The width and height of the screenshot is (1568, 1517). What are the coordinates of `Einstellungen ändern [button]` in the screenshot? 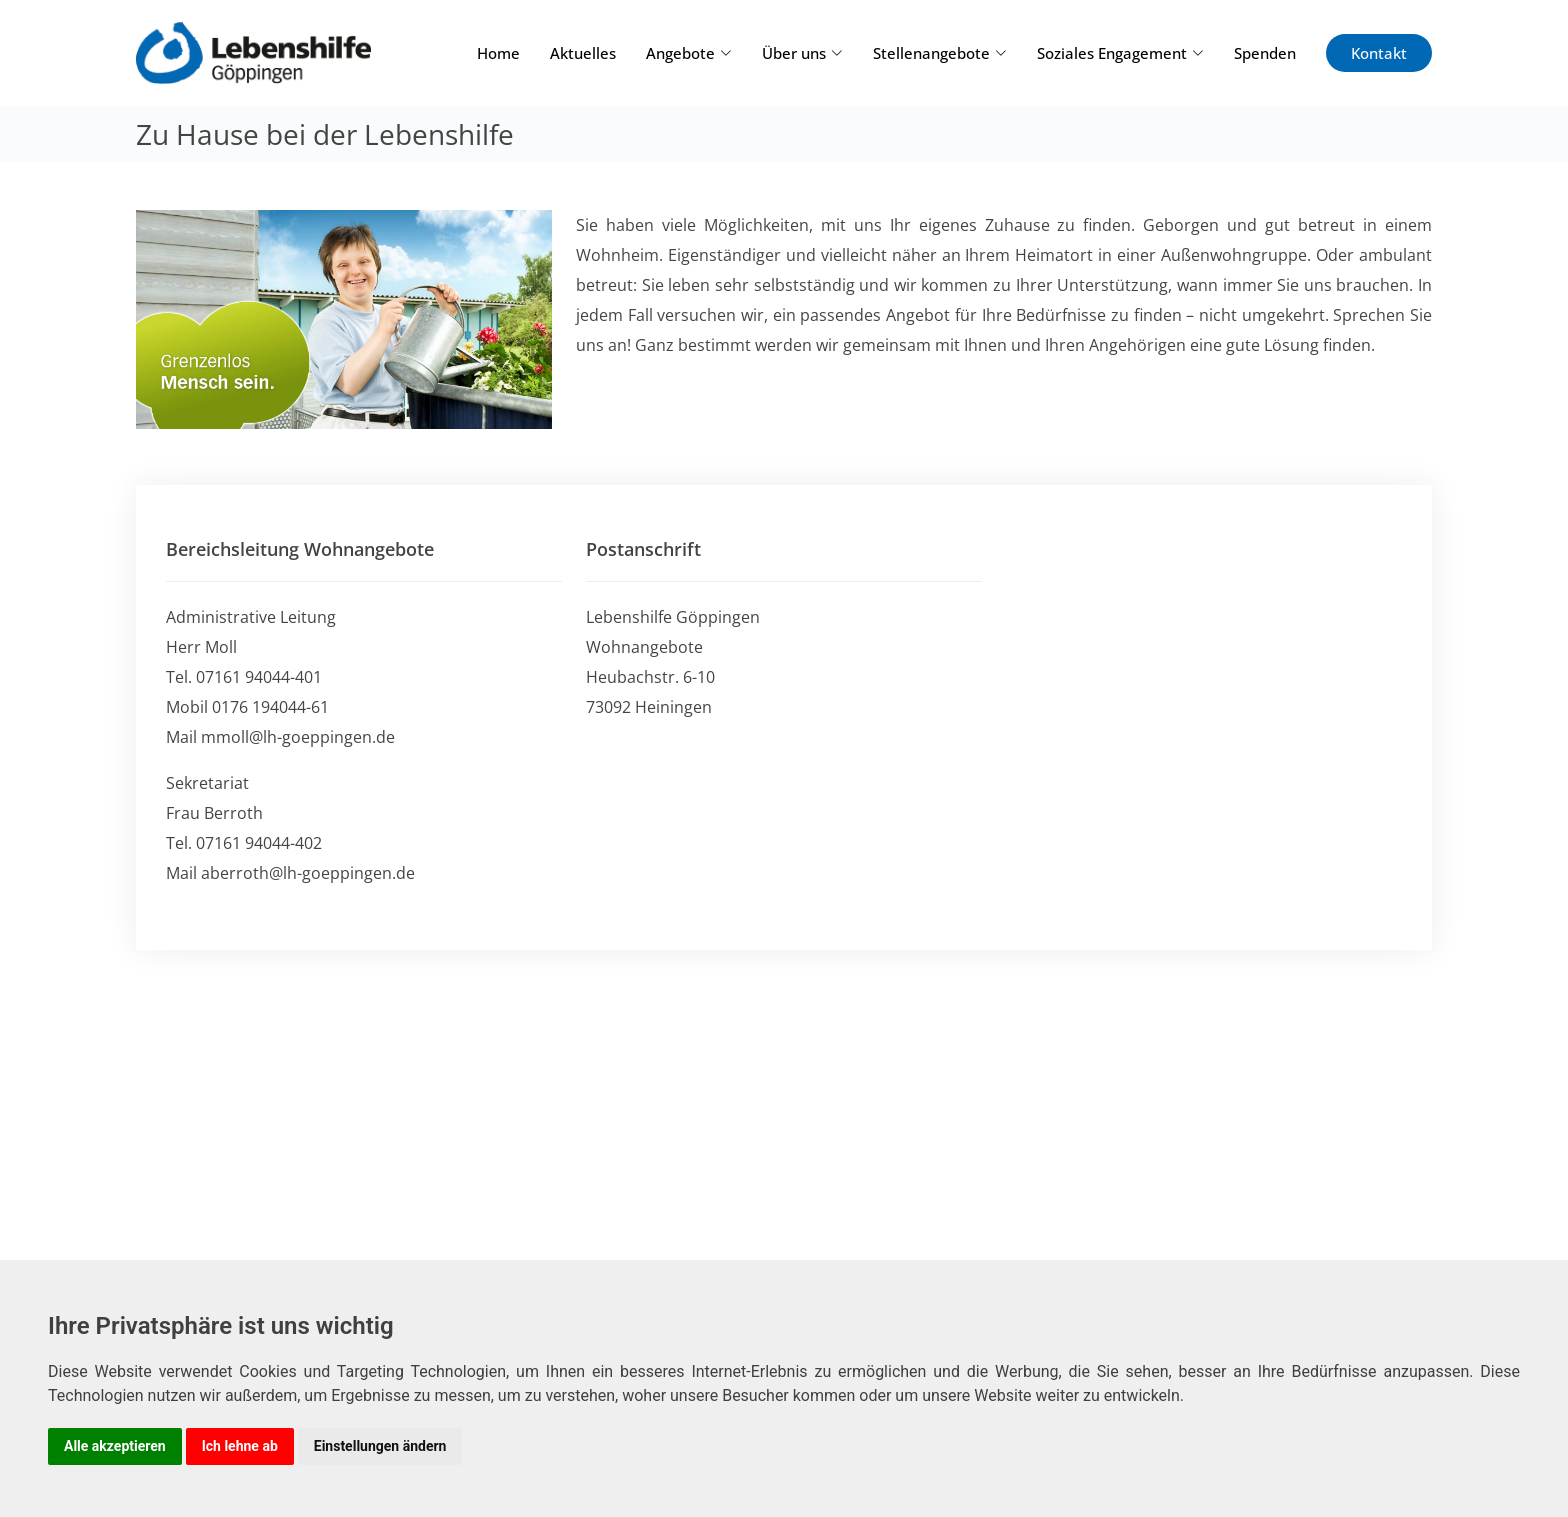 It's located at (380, 1446).